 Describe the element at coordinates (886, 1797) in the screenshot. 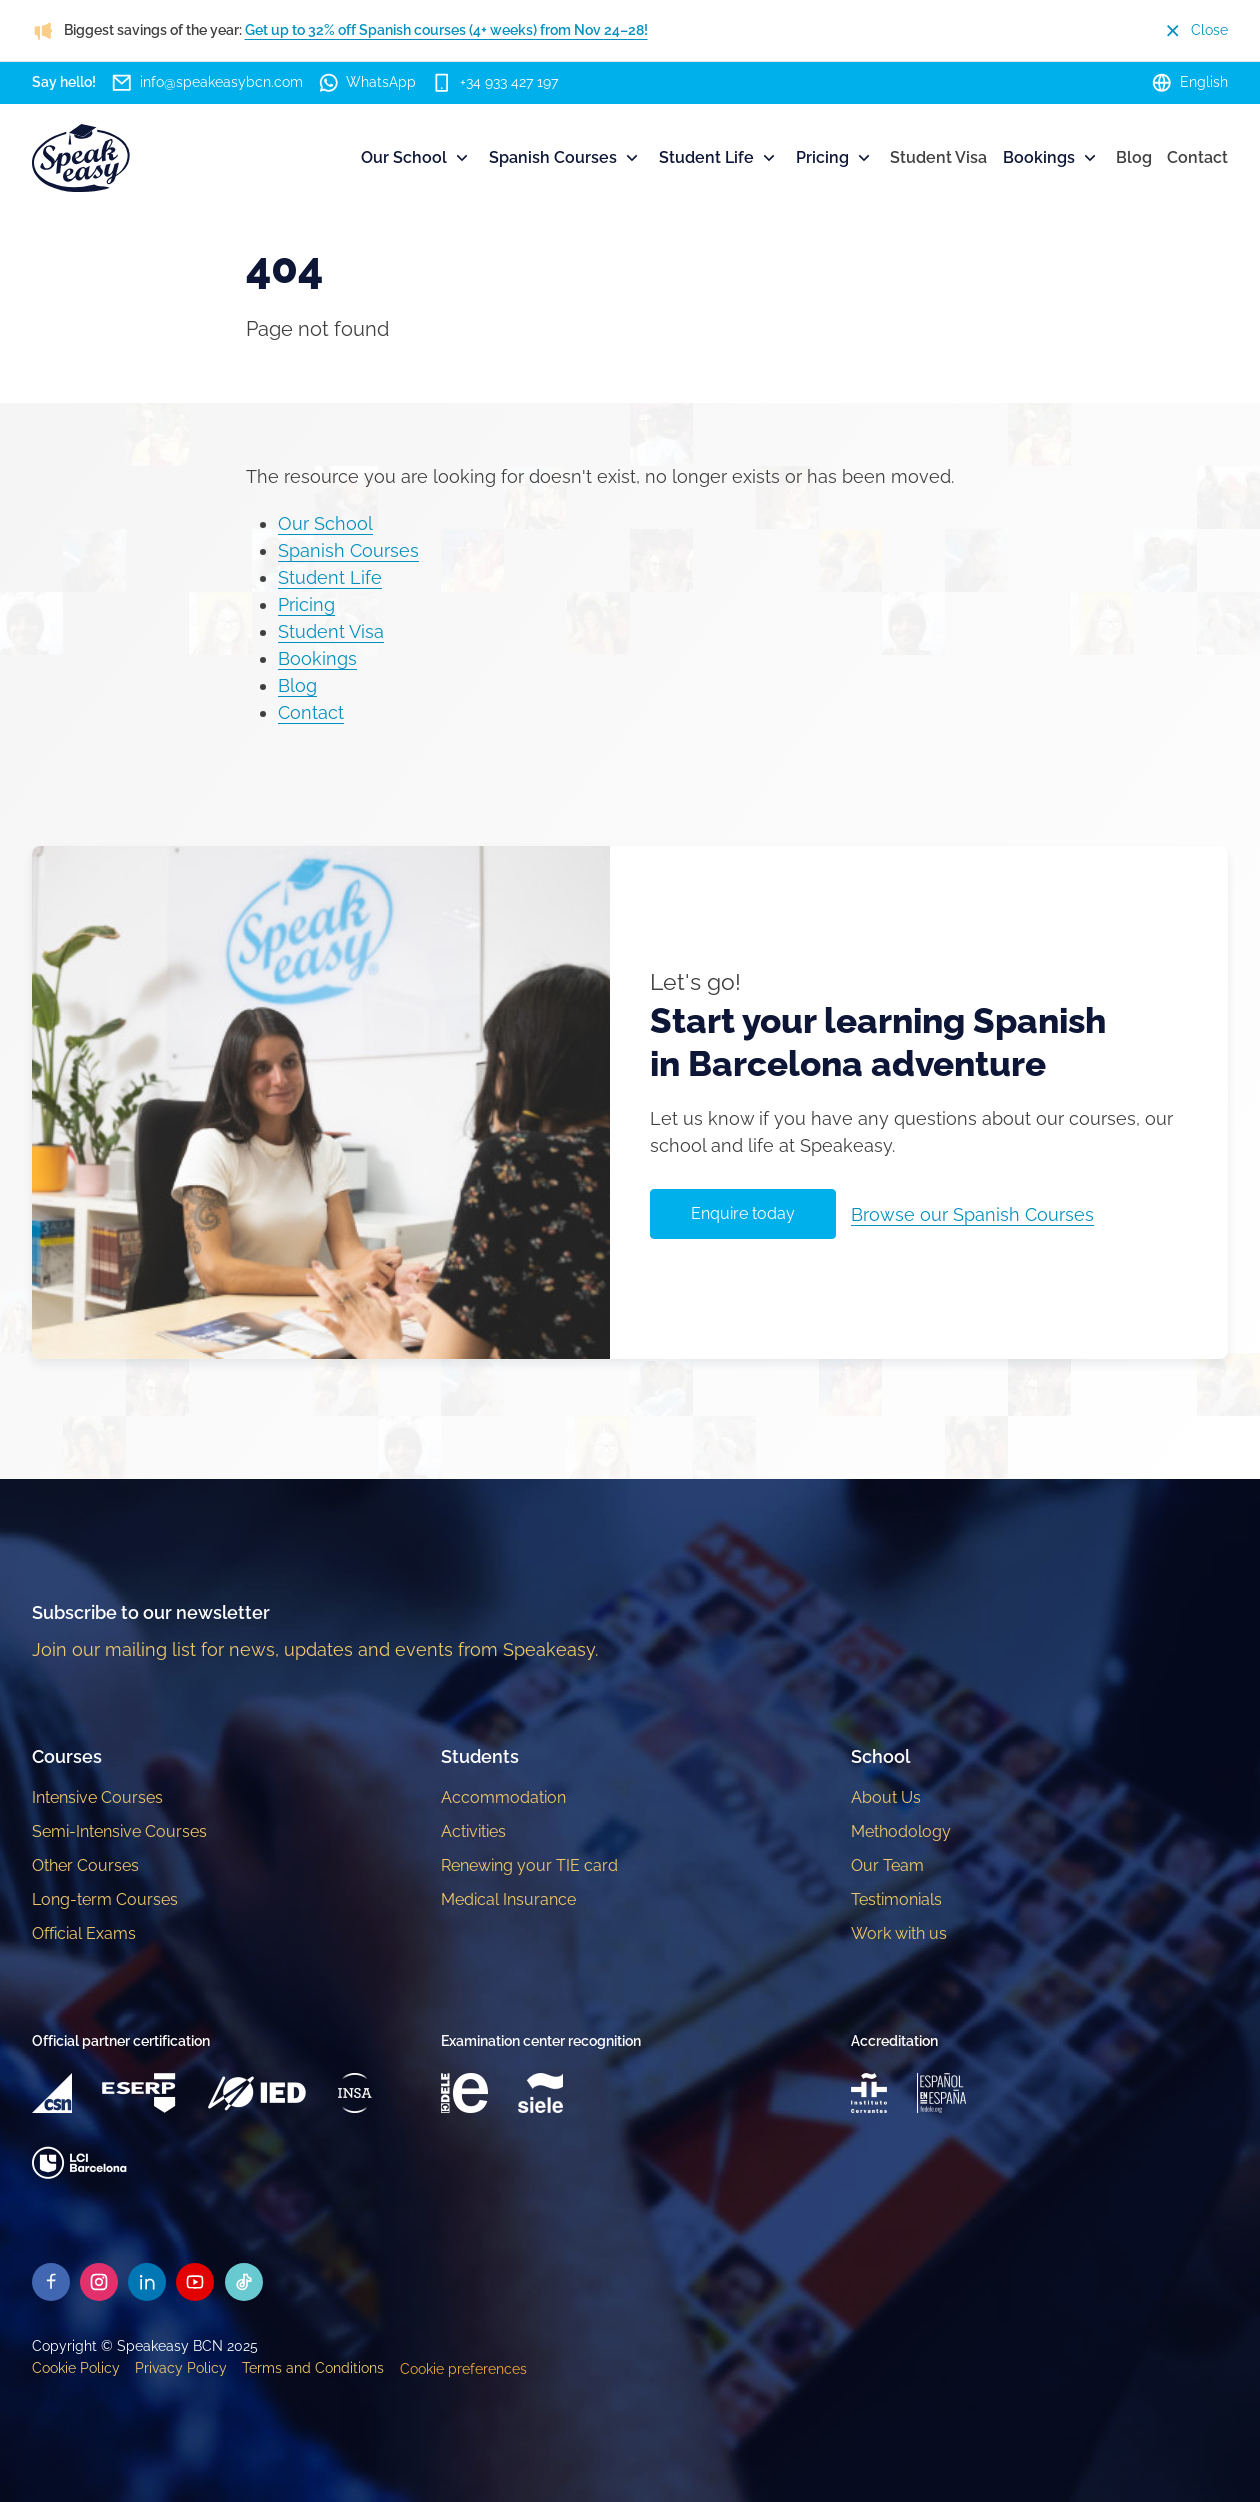

I see `About Us` at that location.